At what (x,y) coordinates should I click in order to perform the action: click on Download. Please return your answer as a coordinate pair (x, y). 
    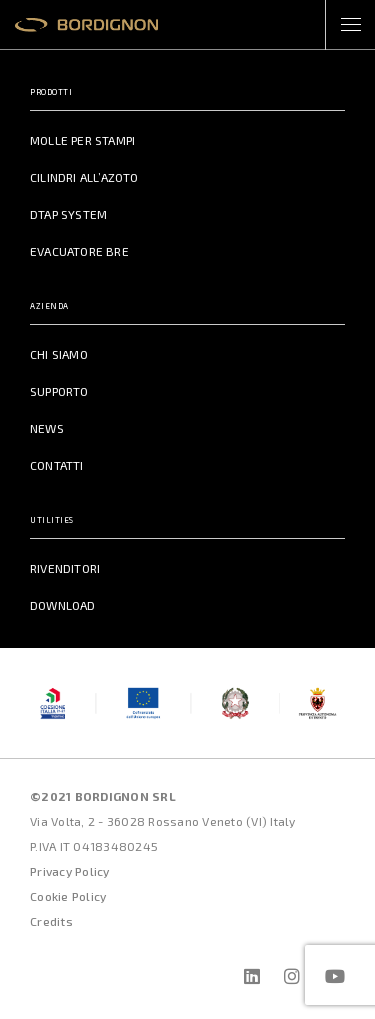
    Looking at the image, I should click on (63, 605).